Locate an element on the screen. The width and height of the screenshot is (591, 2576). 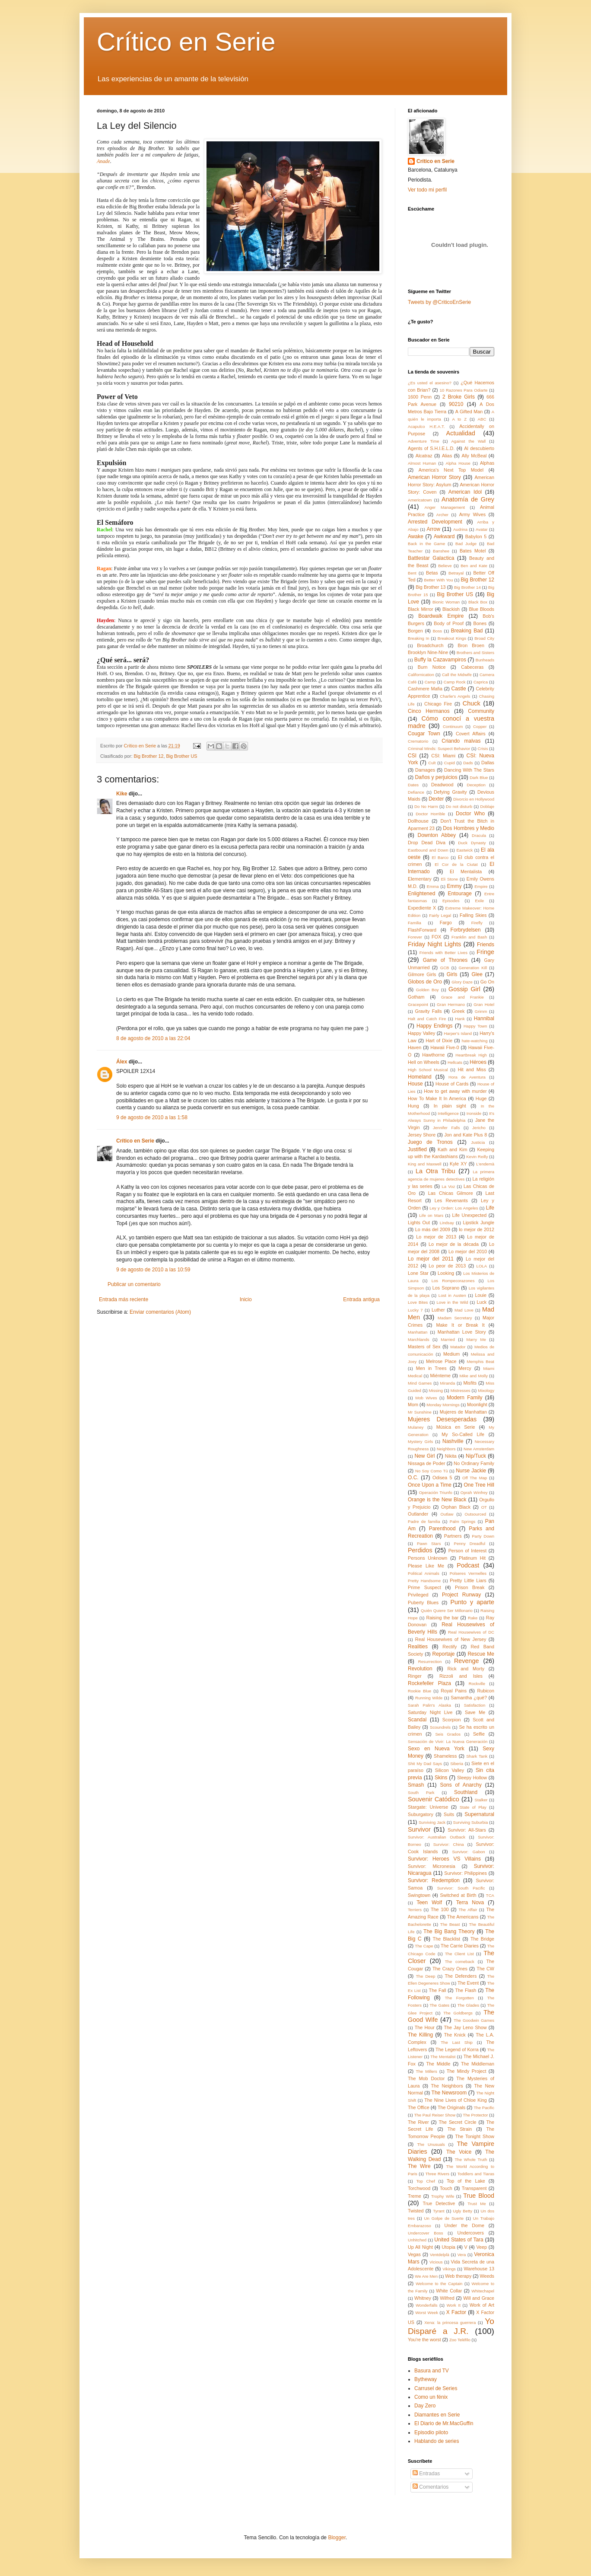
Rizzoli and Isles is located at coordinates (461, 1676).